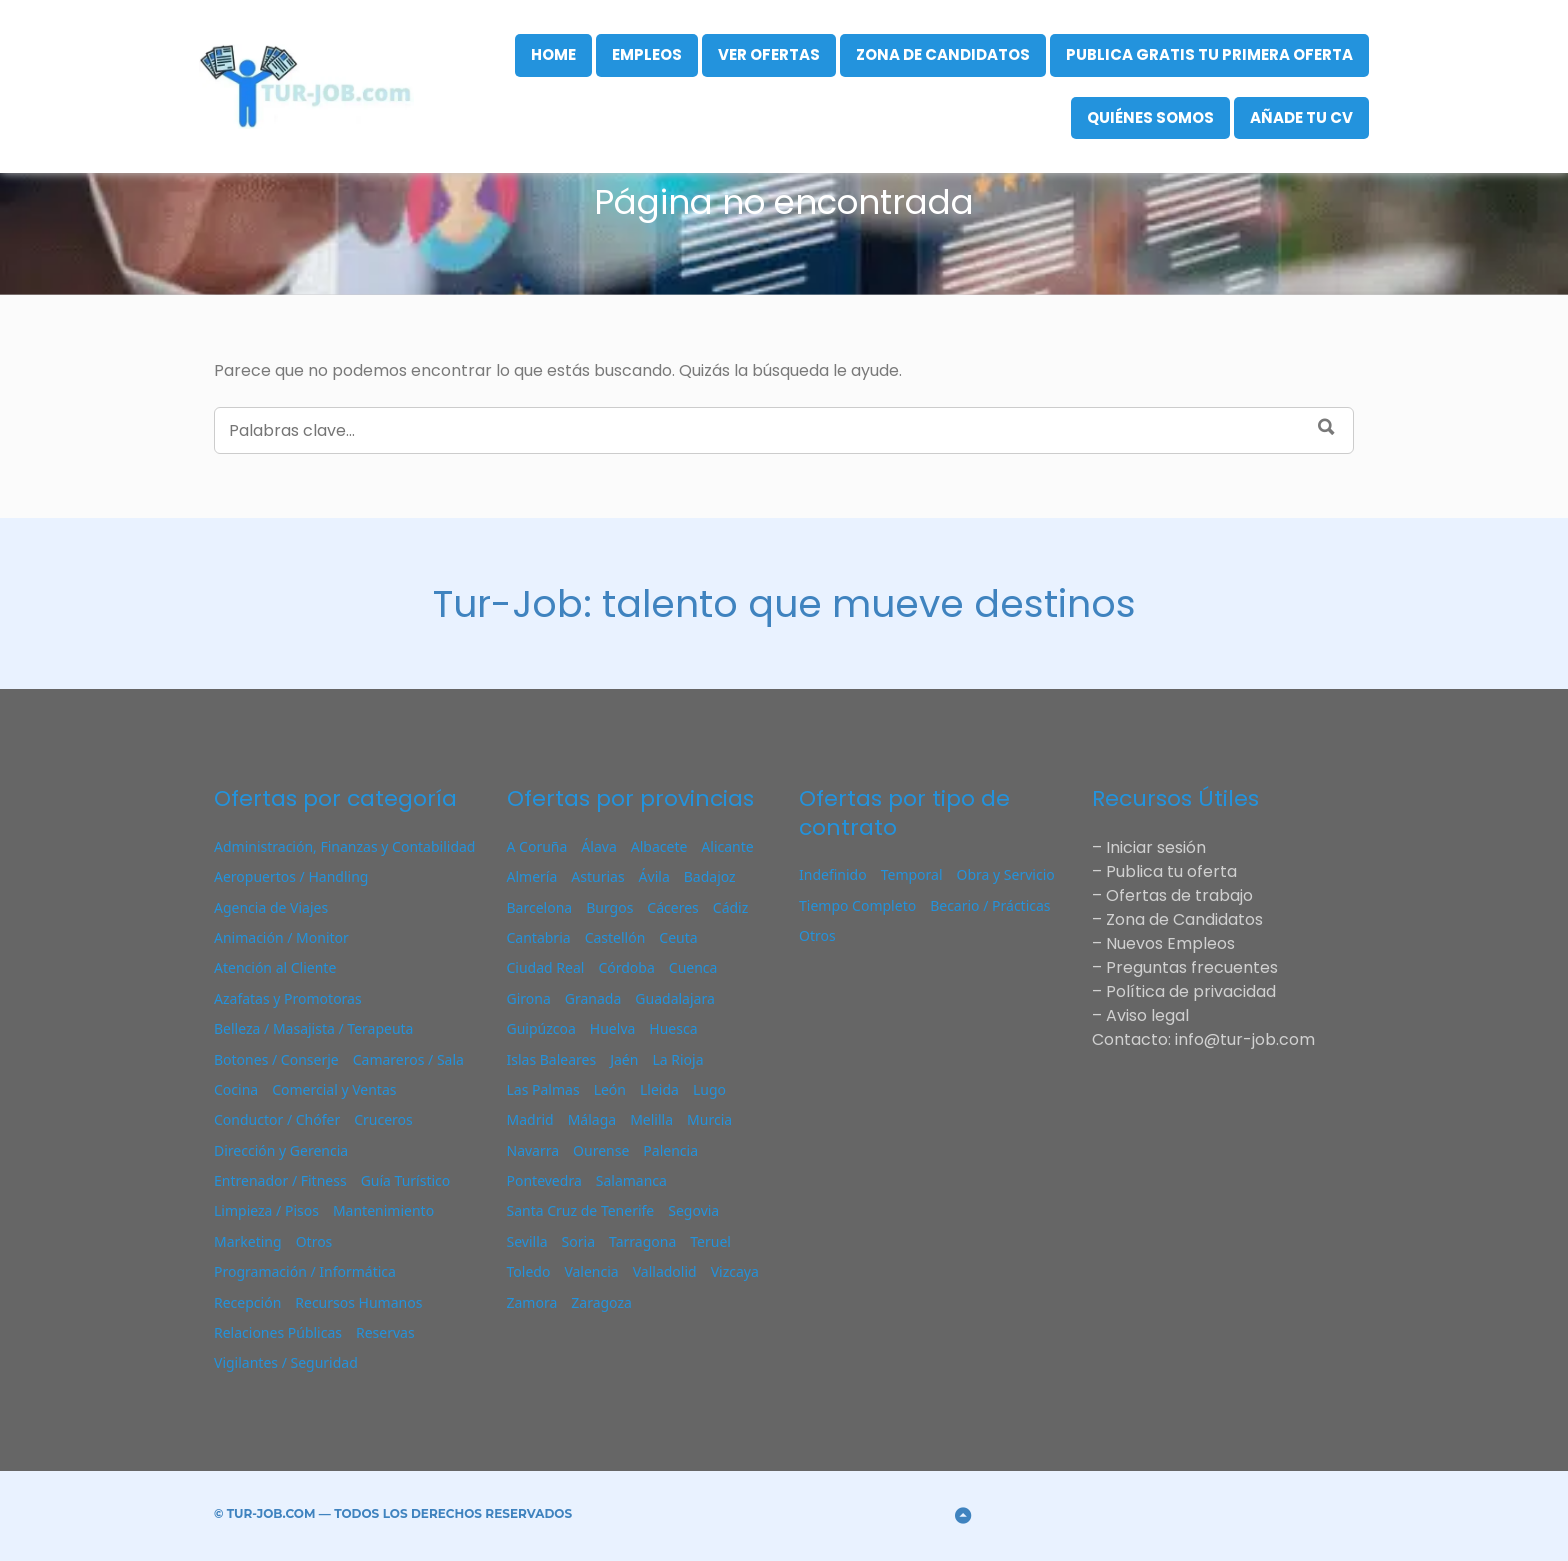  What do you see at coordinates (731, 907) in the screenshot?
I see `Cádiz` at bounding box center [731, 907].